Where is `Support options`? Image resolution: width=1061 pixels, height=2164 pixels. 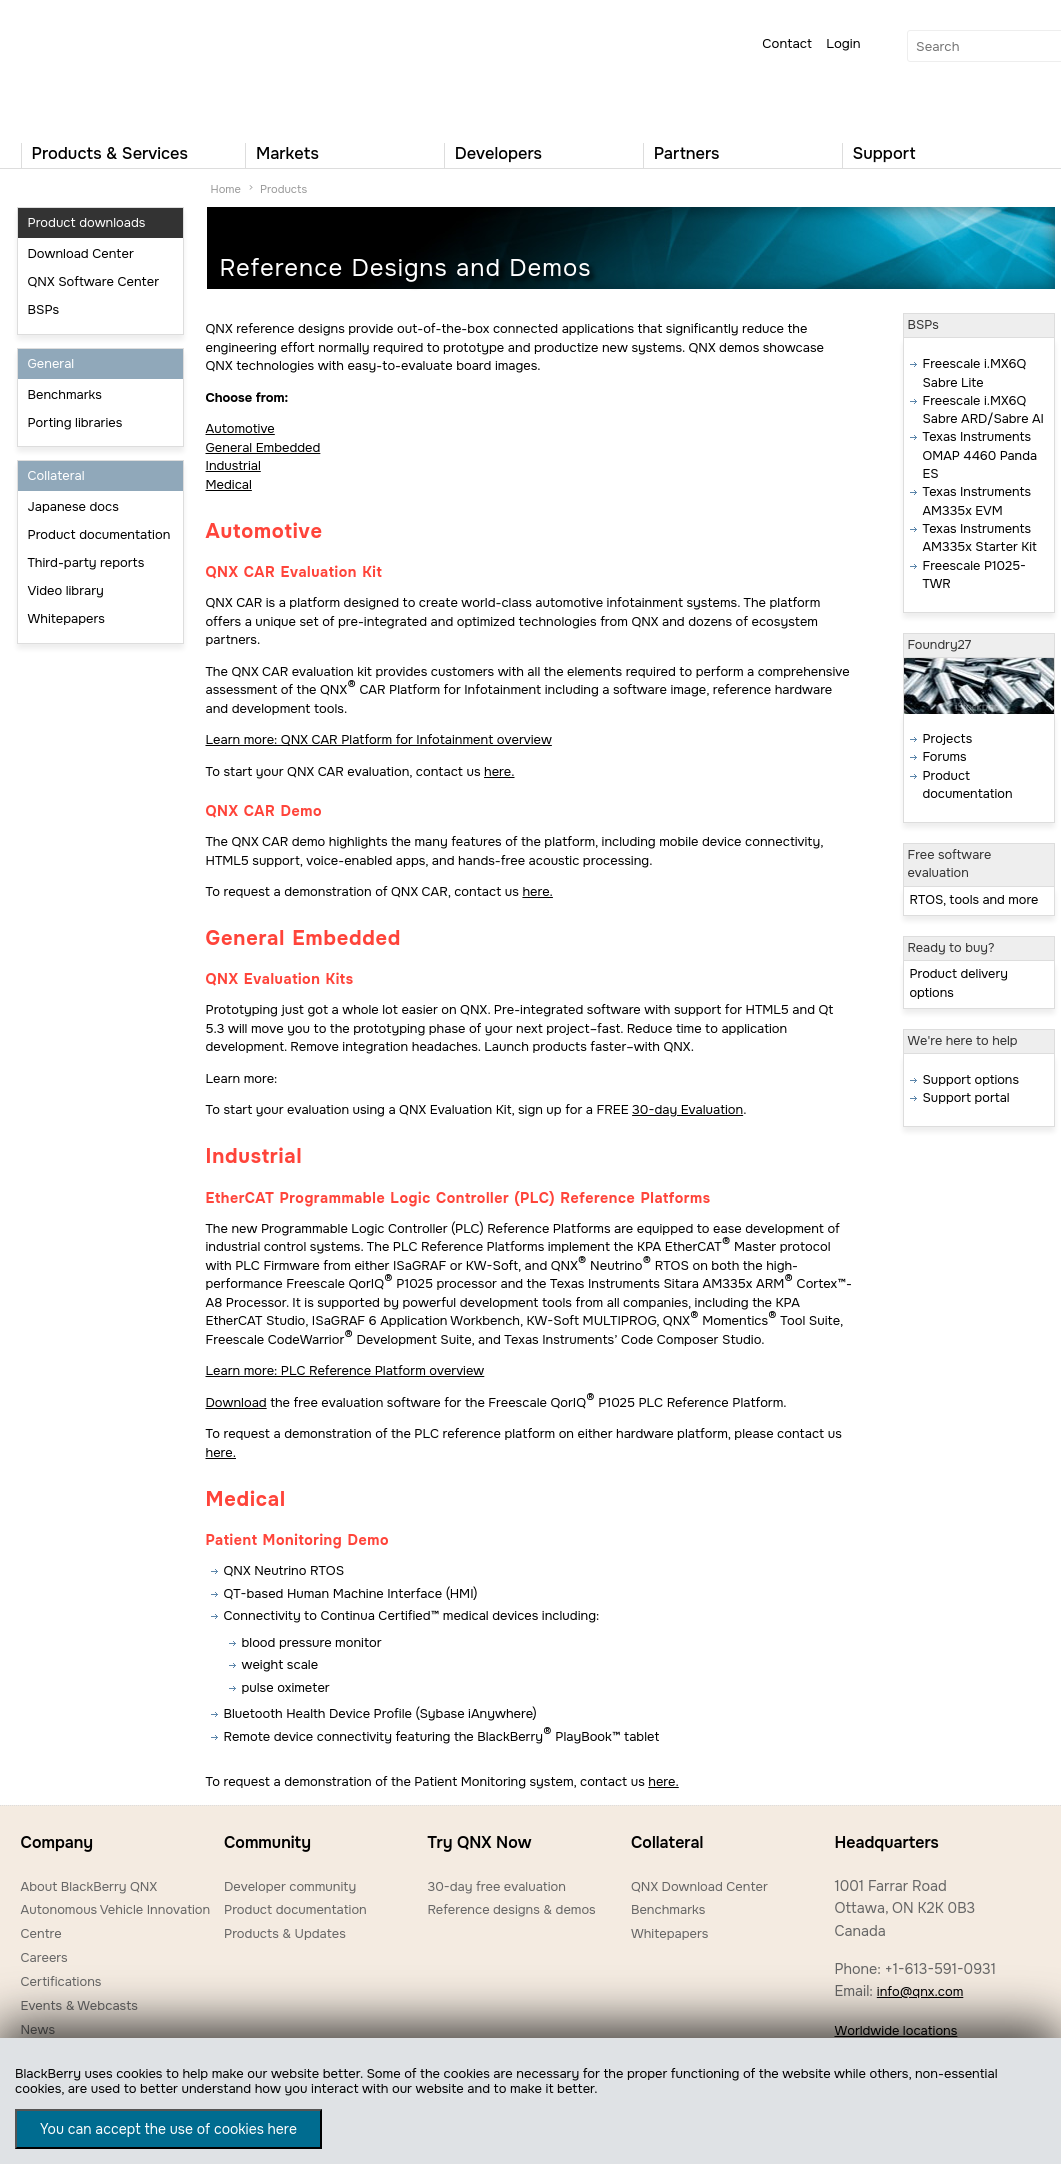
Support options is located at coordinates (971, 1080).